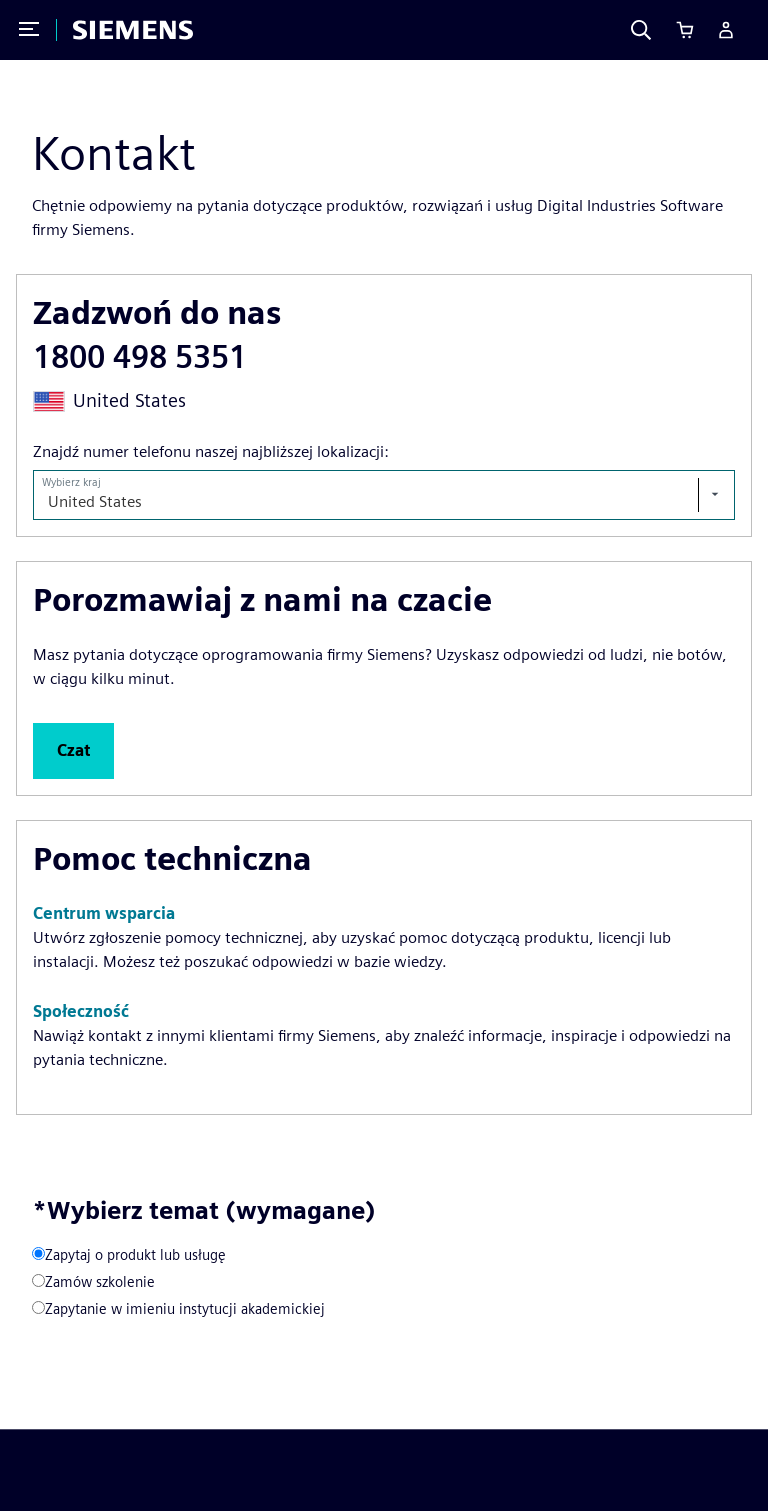 The height and width of the screenshot is (1511, 768). I want to click on [button], so click(73, 751).